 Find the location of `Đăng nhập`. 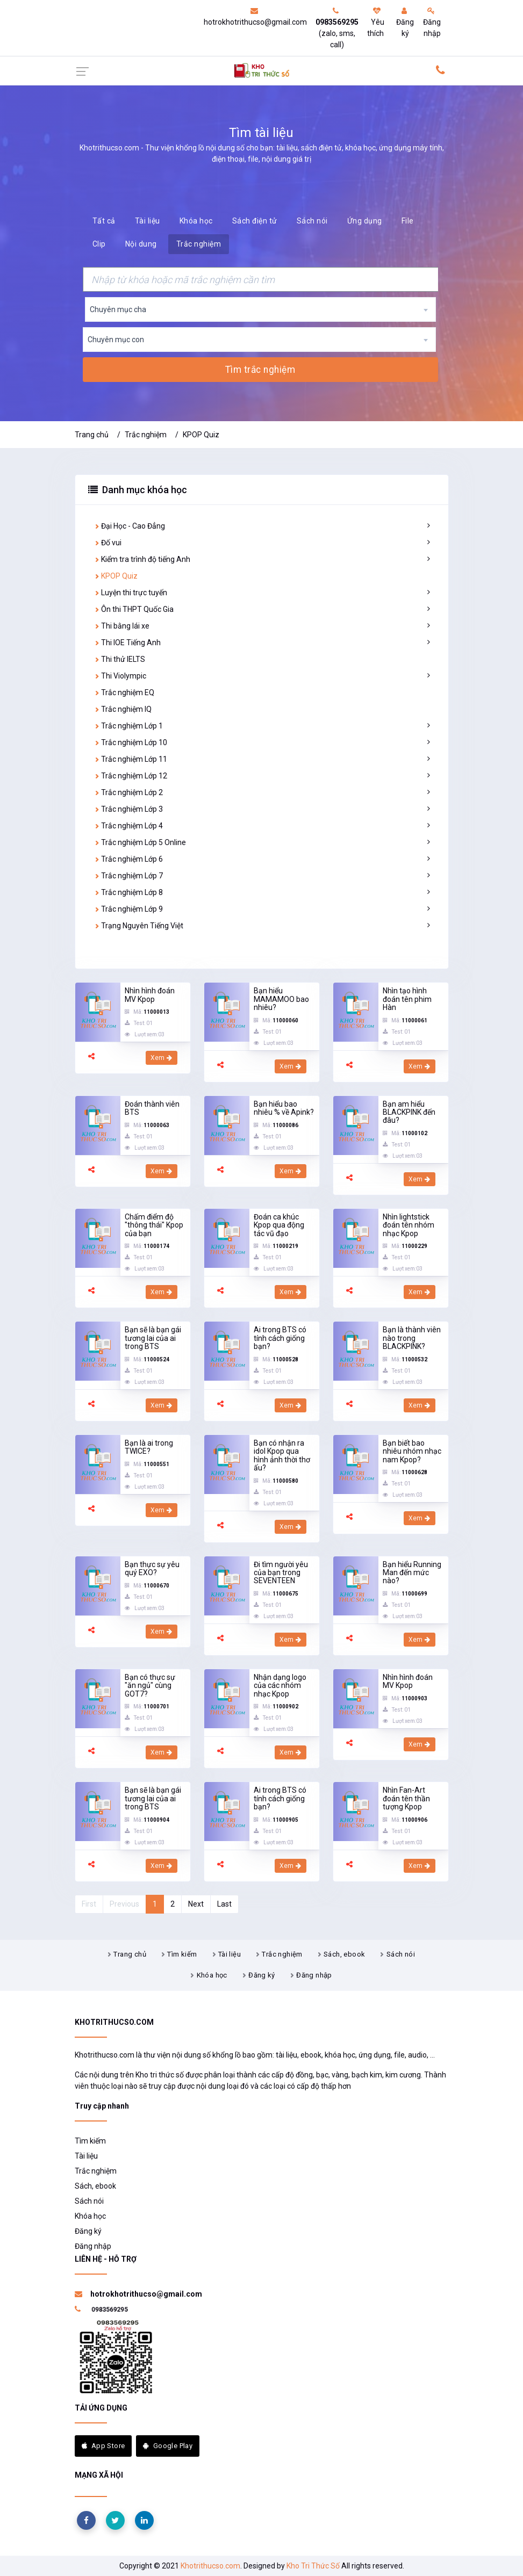

Đăng nhập is located at coordinates (432, 22).